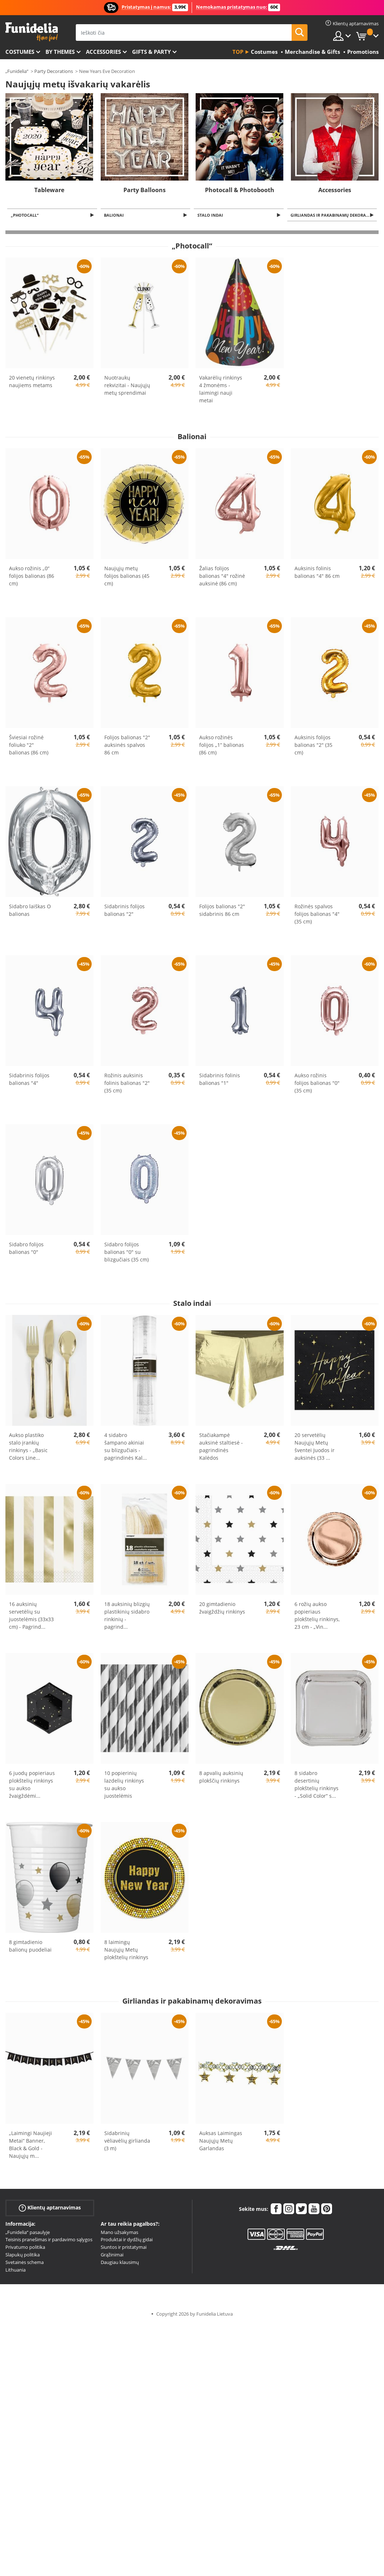 The image size is (384, 2576). Describe the element at coordinates (221, 746) in the screenshot. I see `Aukso rožinės folijos „1“ balionas (86 cm)` at that location.